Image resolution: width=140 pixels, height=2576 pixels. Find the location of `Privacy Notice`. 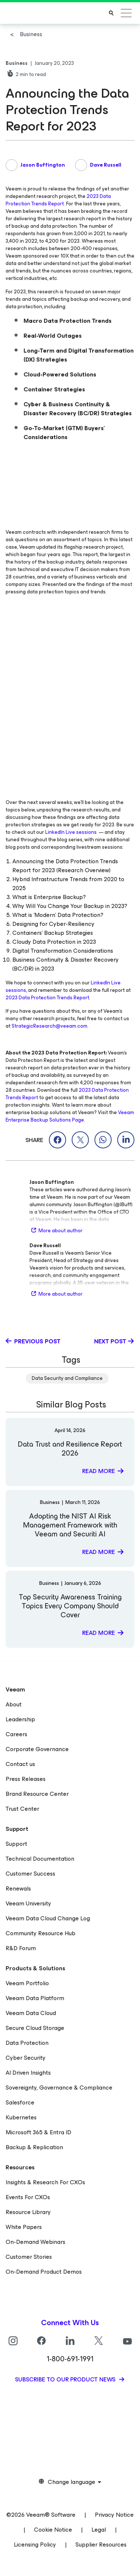

Privacy Notice is located at coordinates (114, 2515).